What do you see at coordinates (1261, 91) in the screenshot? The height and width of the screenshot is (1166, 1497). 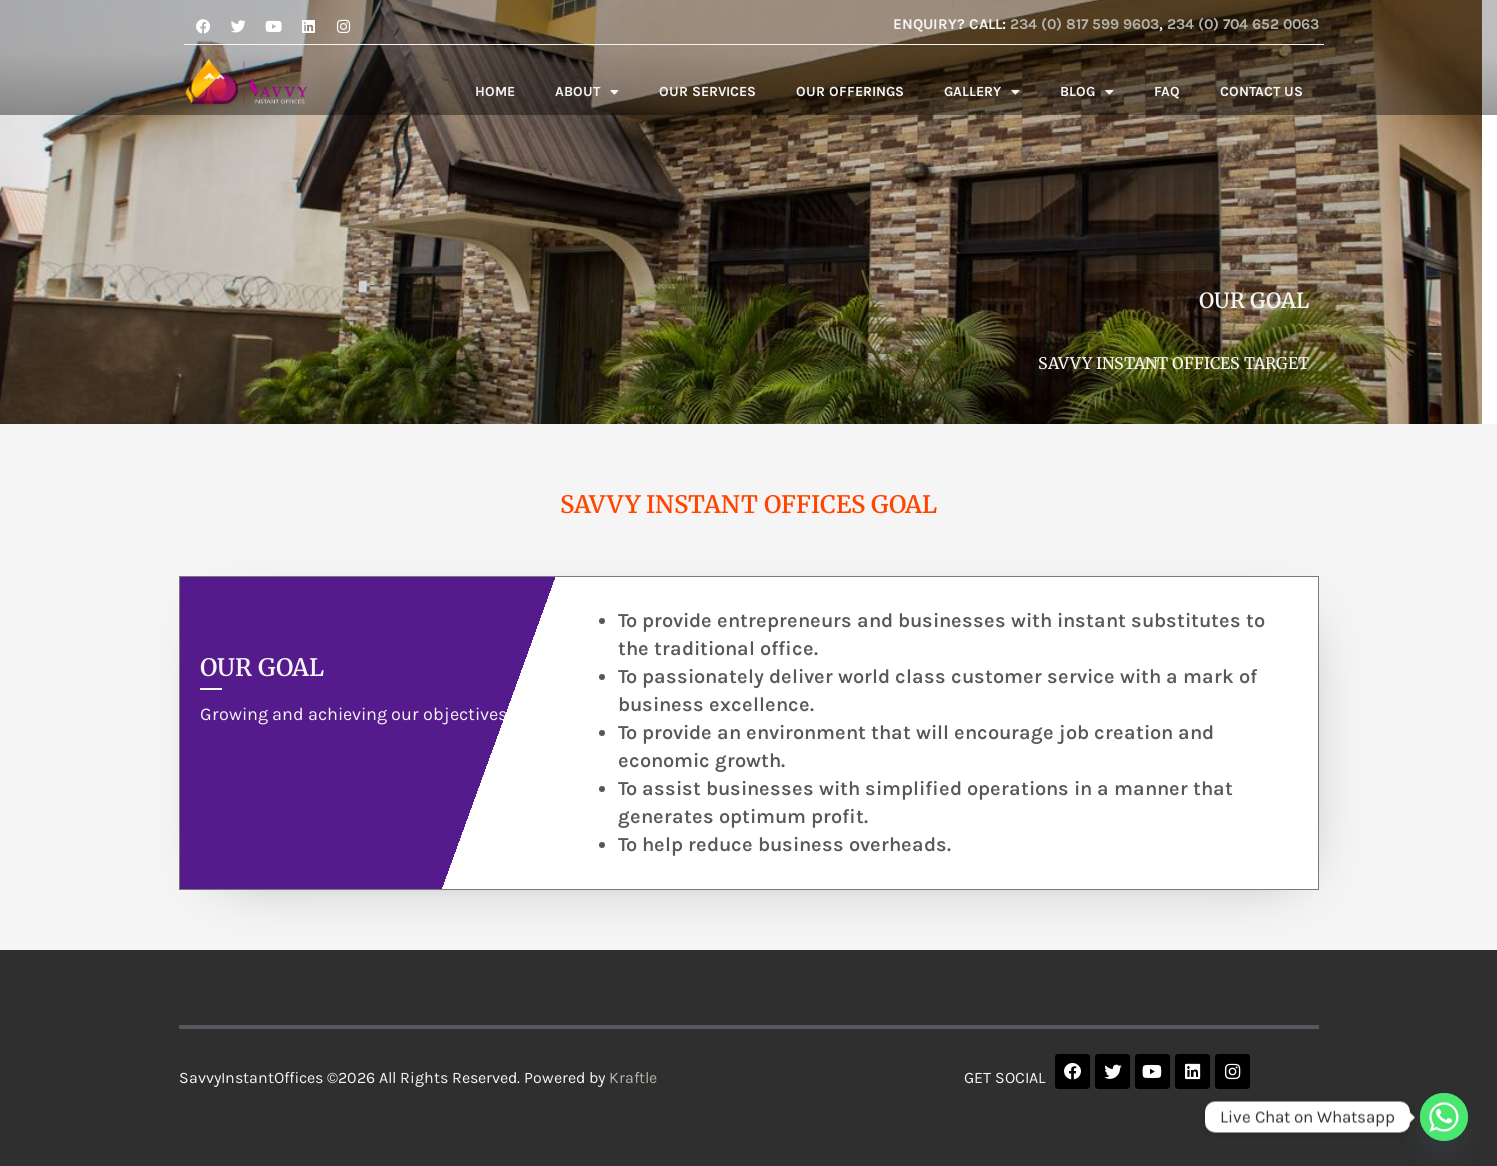 I see `CONTACT US` at bounding box center [1261, 91].